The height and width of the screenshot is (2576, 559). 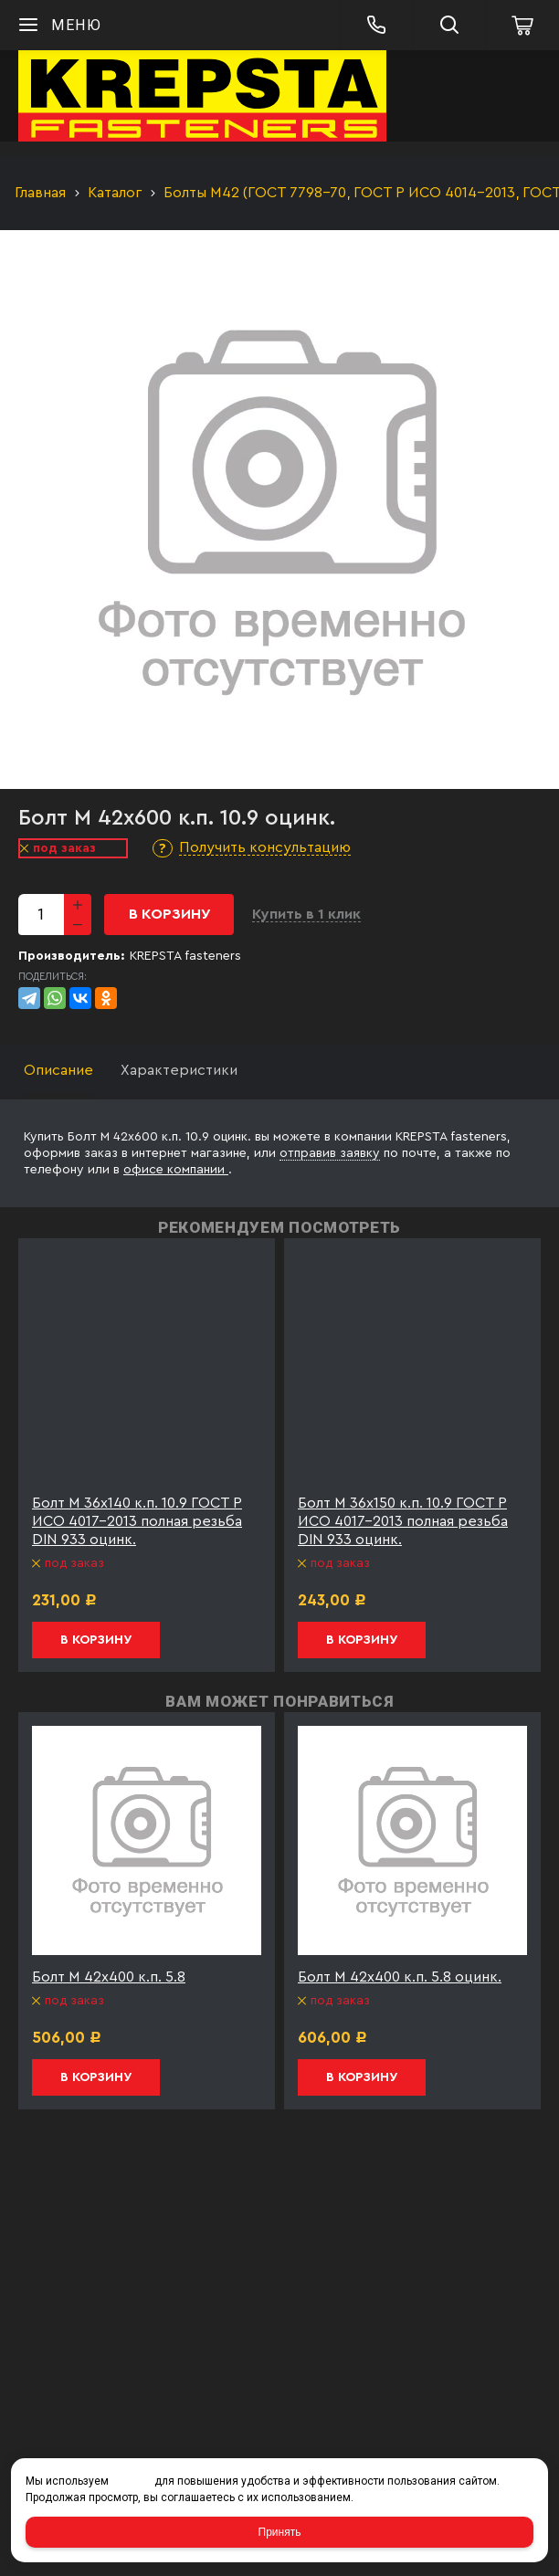 I want to click on Принять, so click(x=279, y=2532).